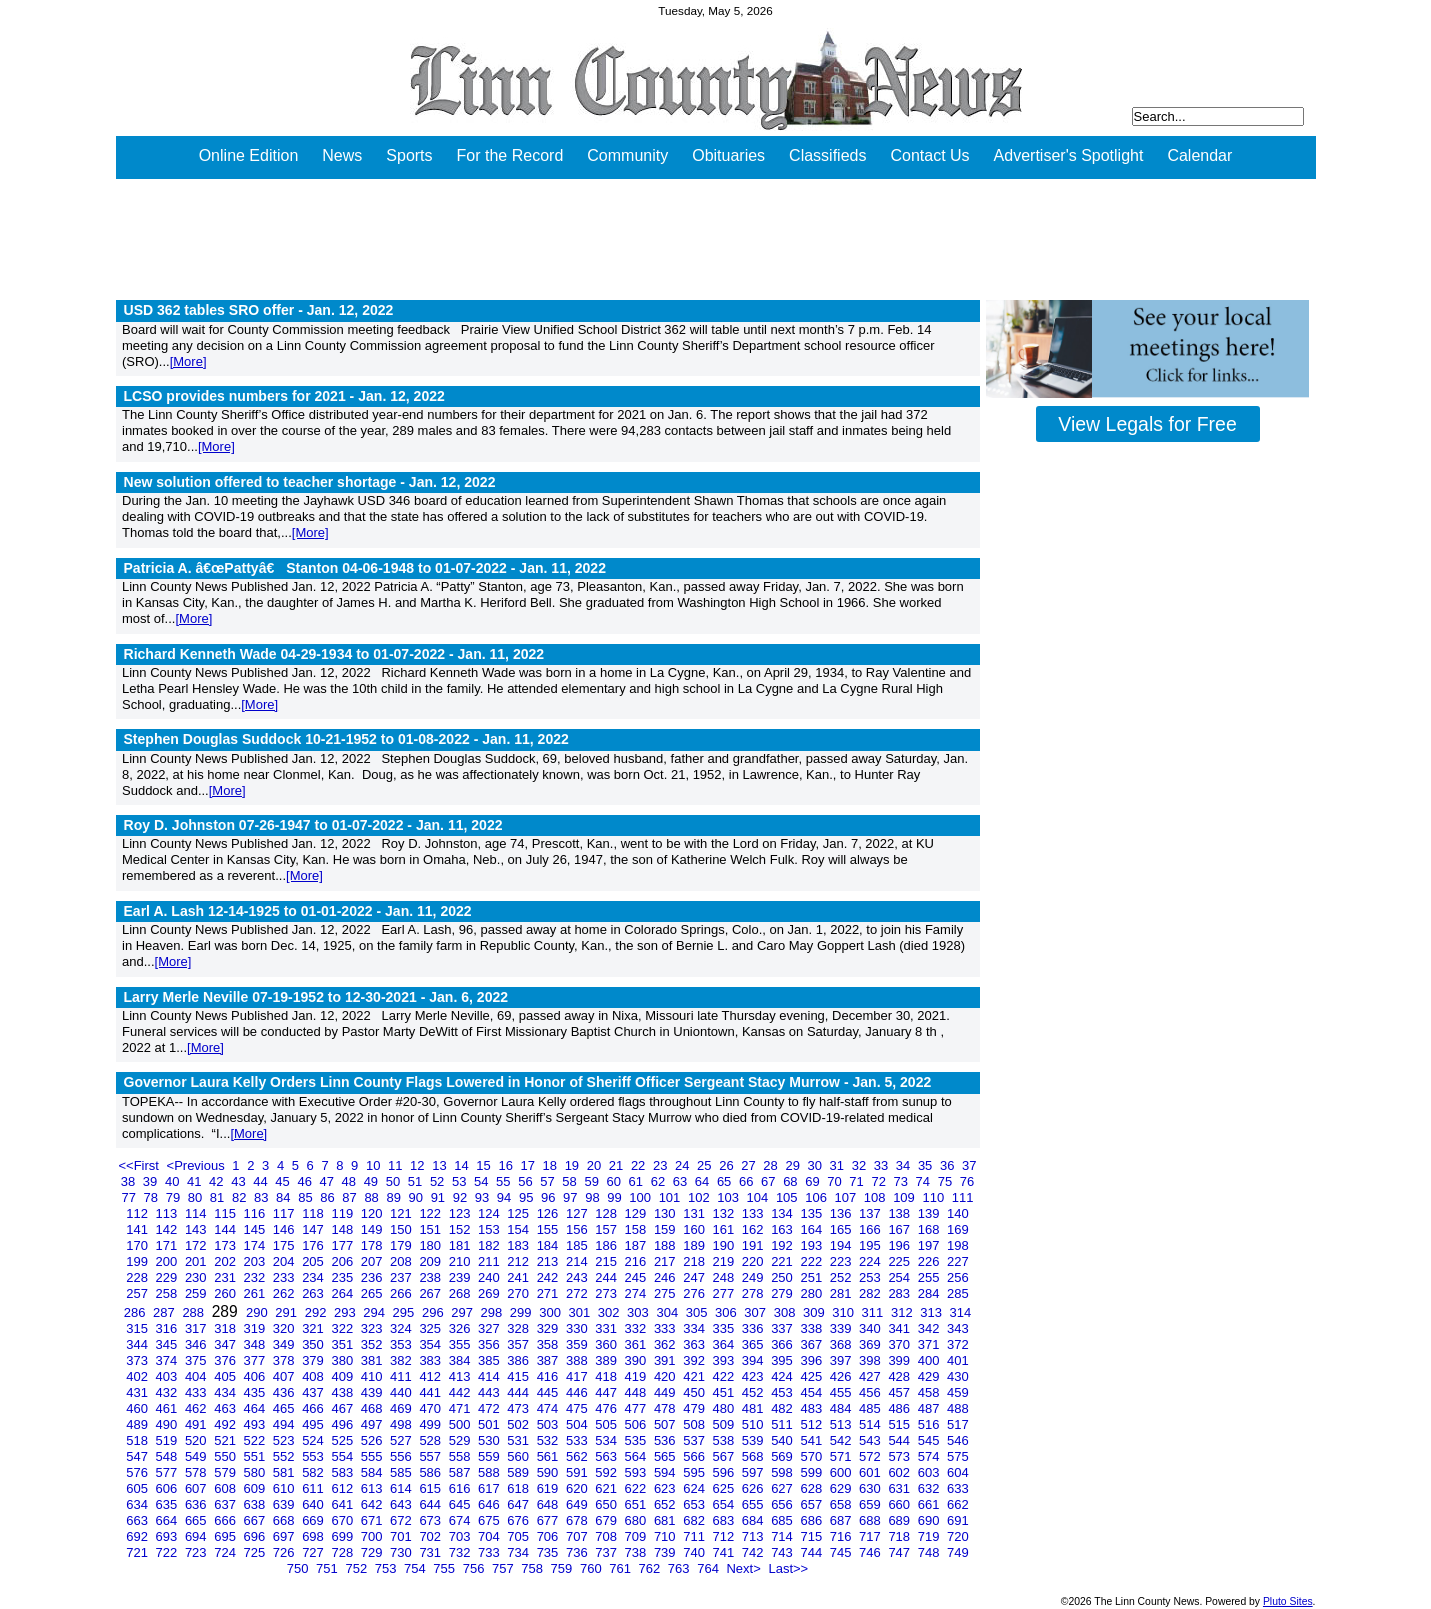  I want to click on 139, so click(930, 1213).